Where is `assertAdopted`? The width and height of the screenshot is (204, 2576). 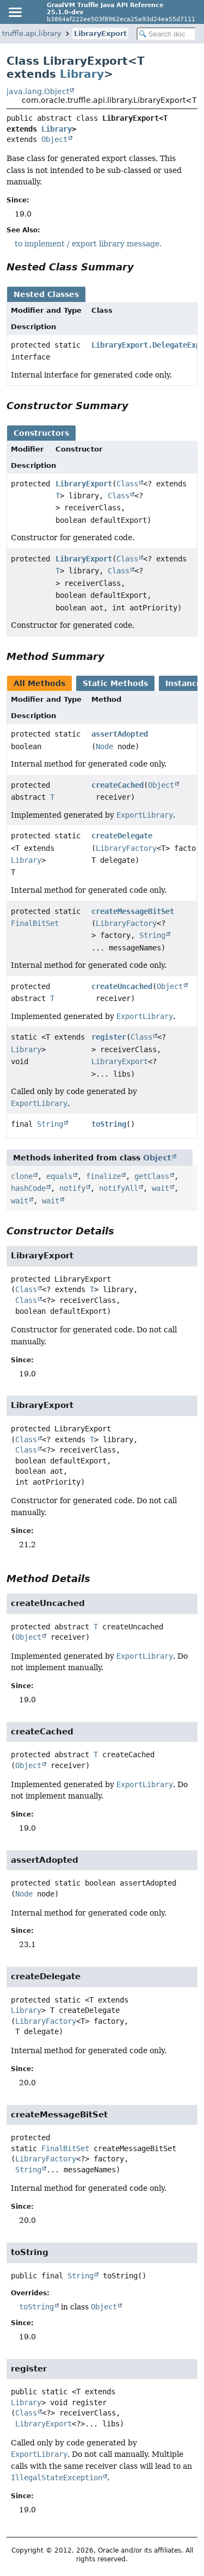
assertAdopted is located at coordinates (119, 734).